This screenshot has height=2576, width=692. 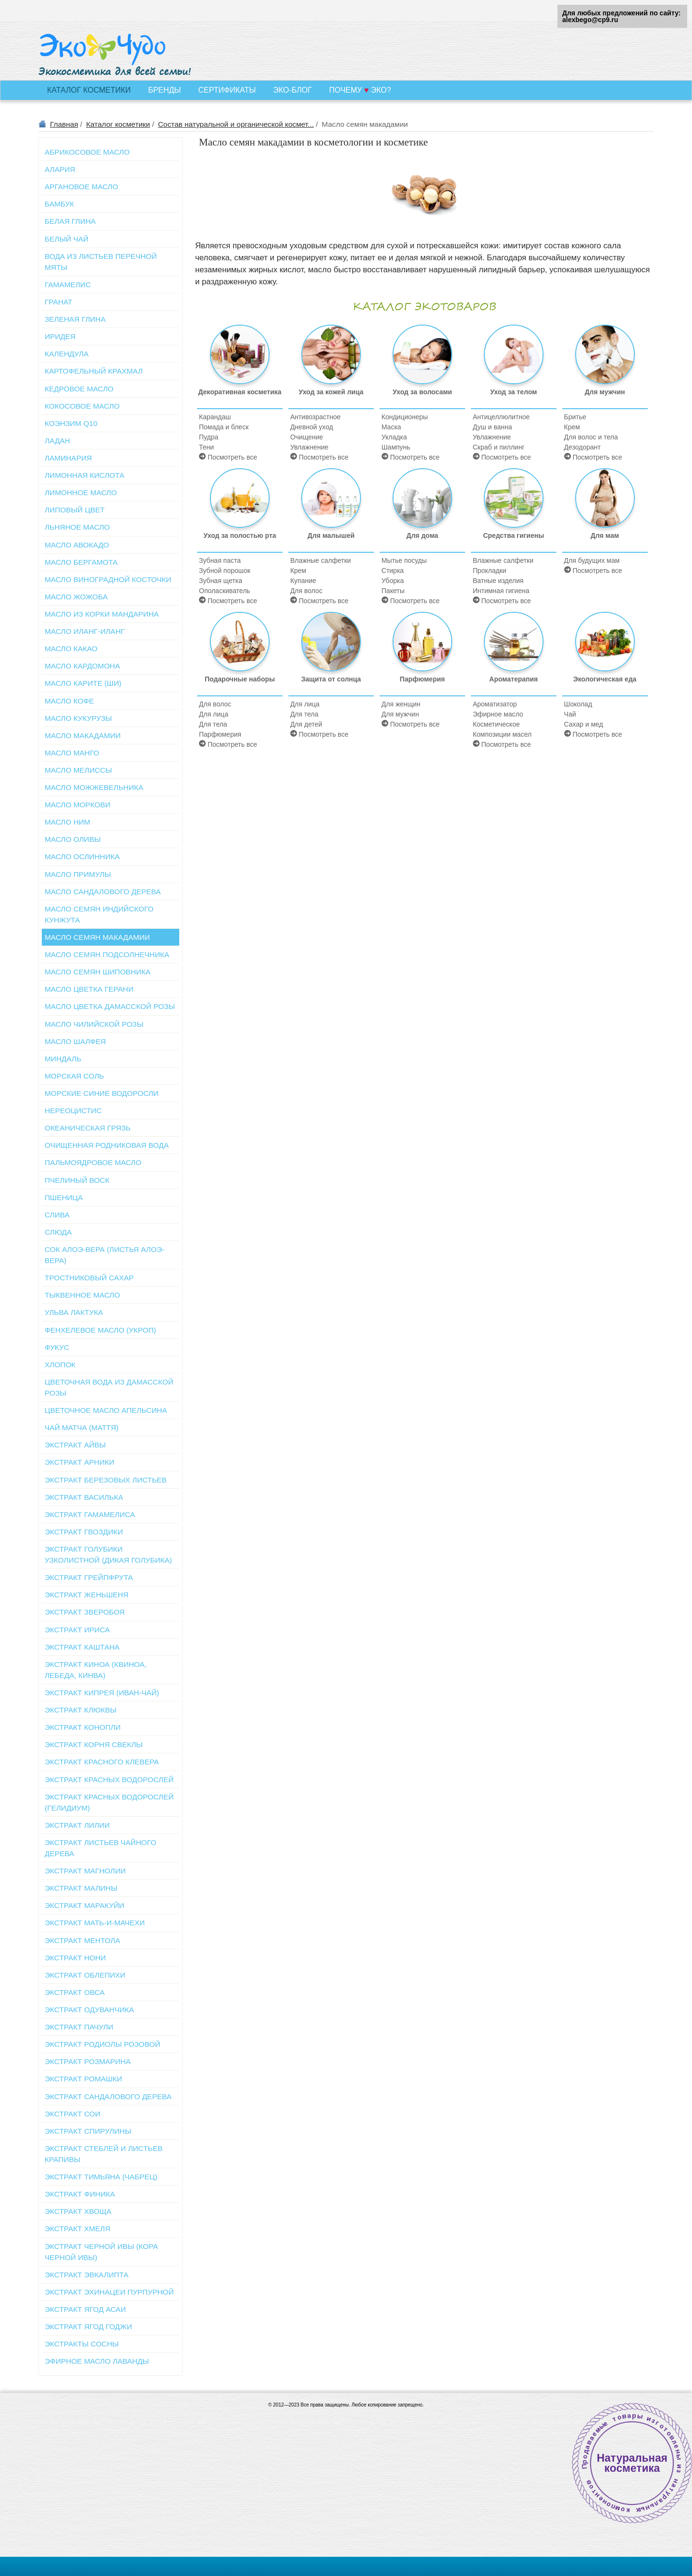 What do you see at coordinates (502, 734) in the screenshot?
I see `Композиции масел` at bounding box center [502, 734].